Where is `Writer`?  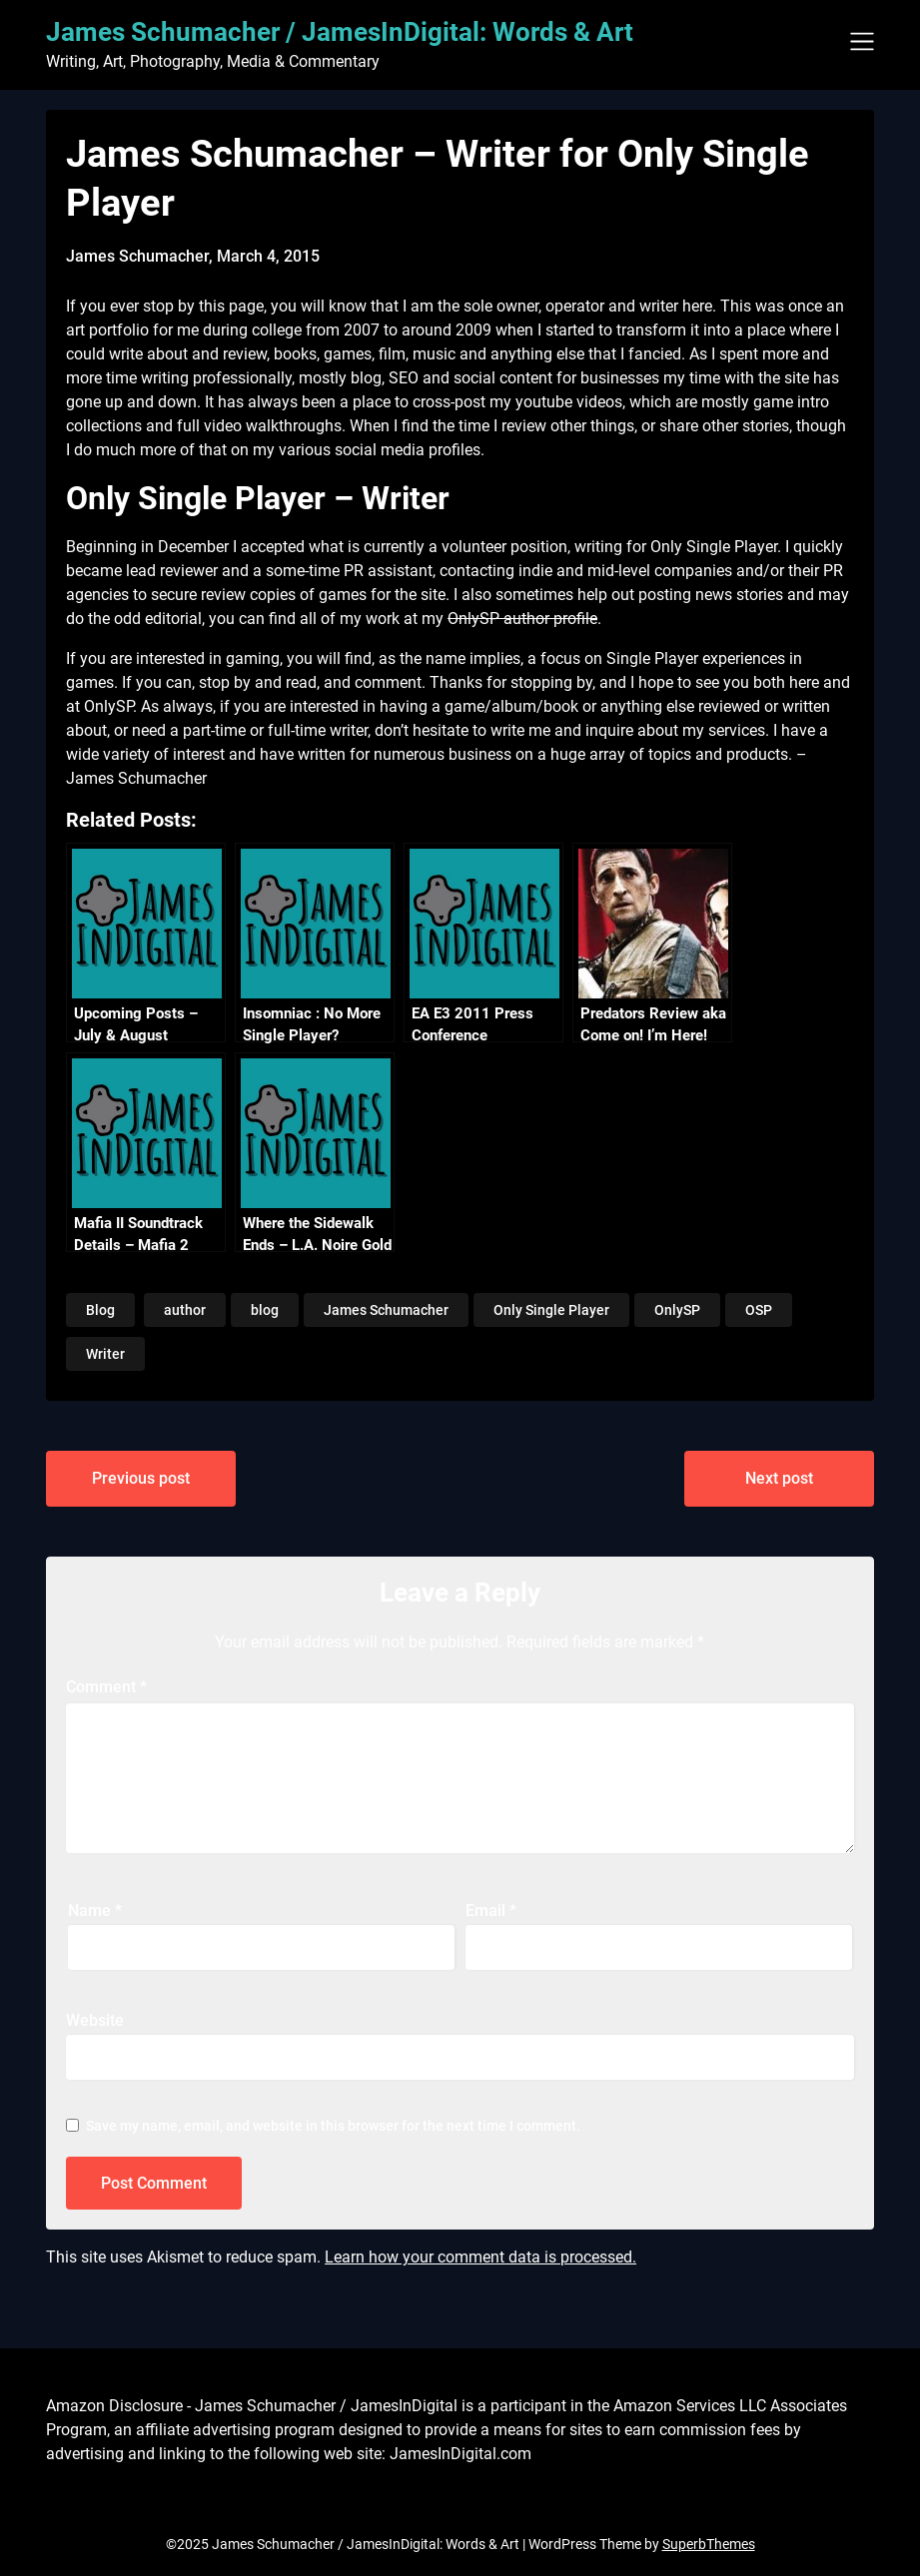 Writer is located at coordinates (105, 1354).